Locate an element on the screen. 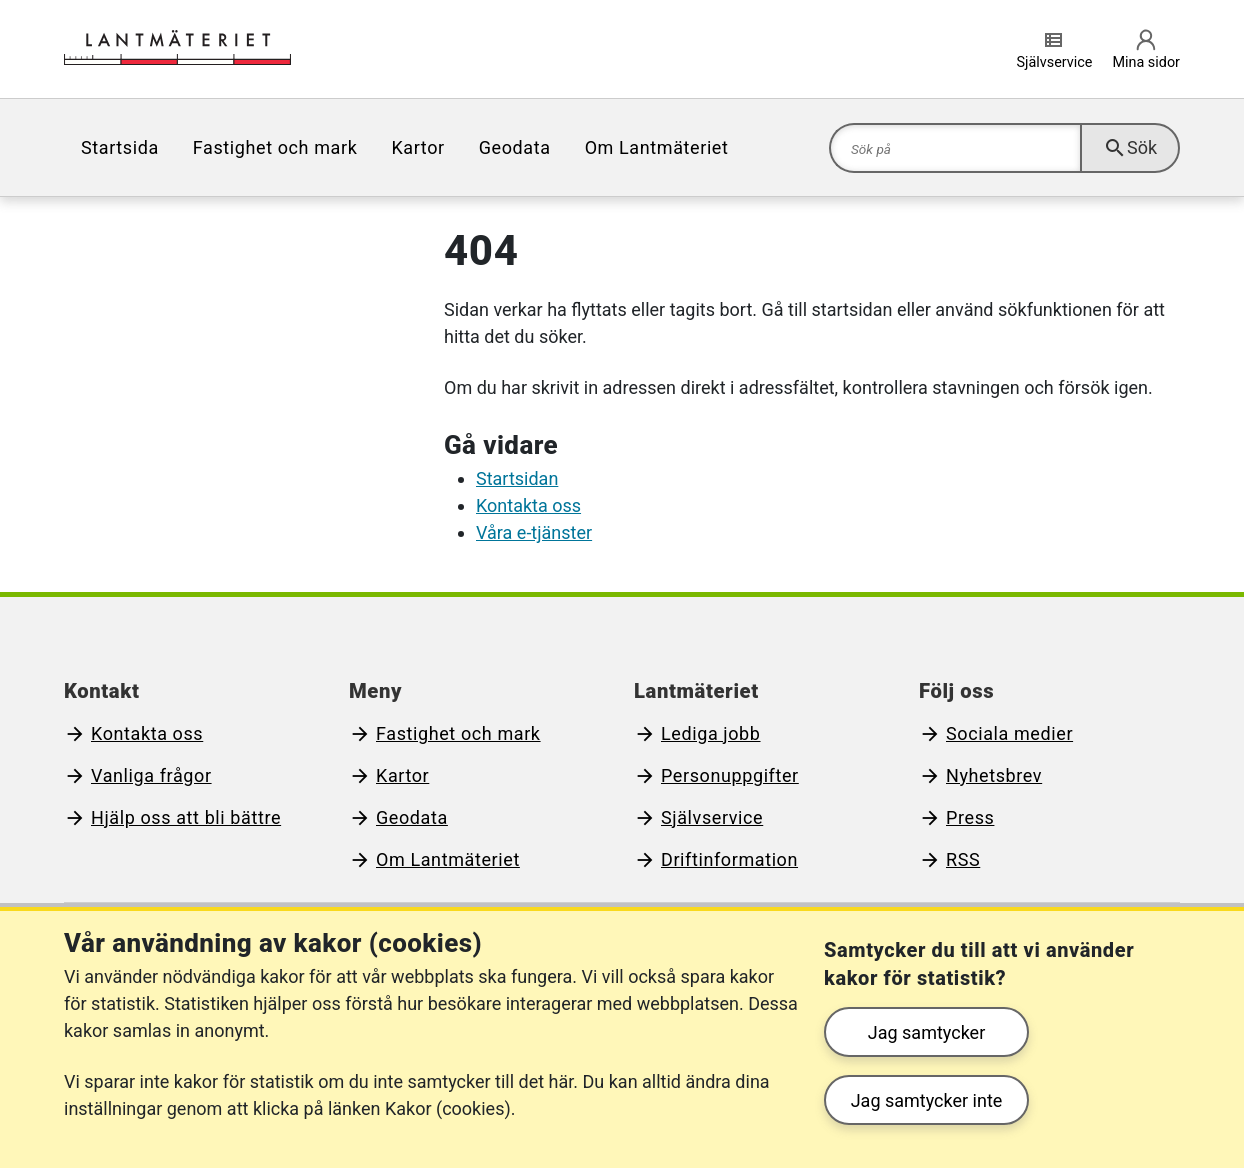  RSS is located at coordinates (963, 859).